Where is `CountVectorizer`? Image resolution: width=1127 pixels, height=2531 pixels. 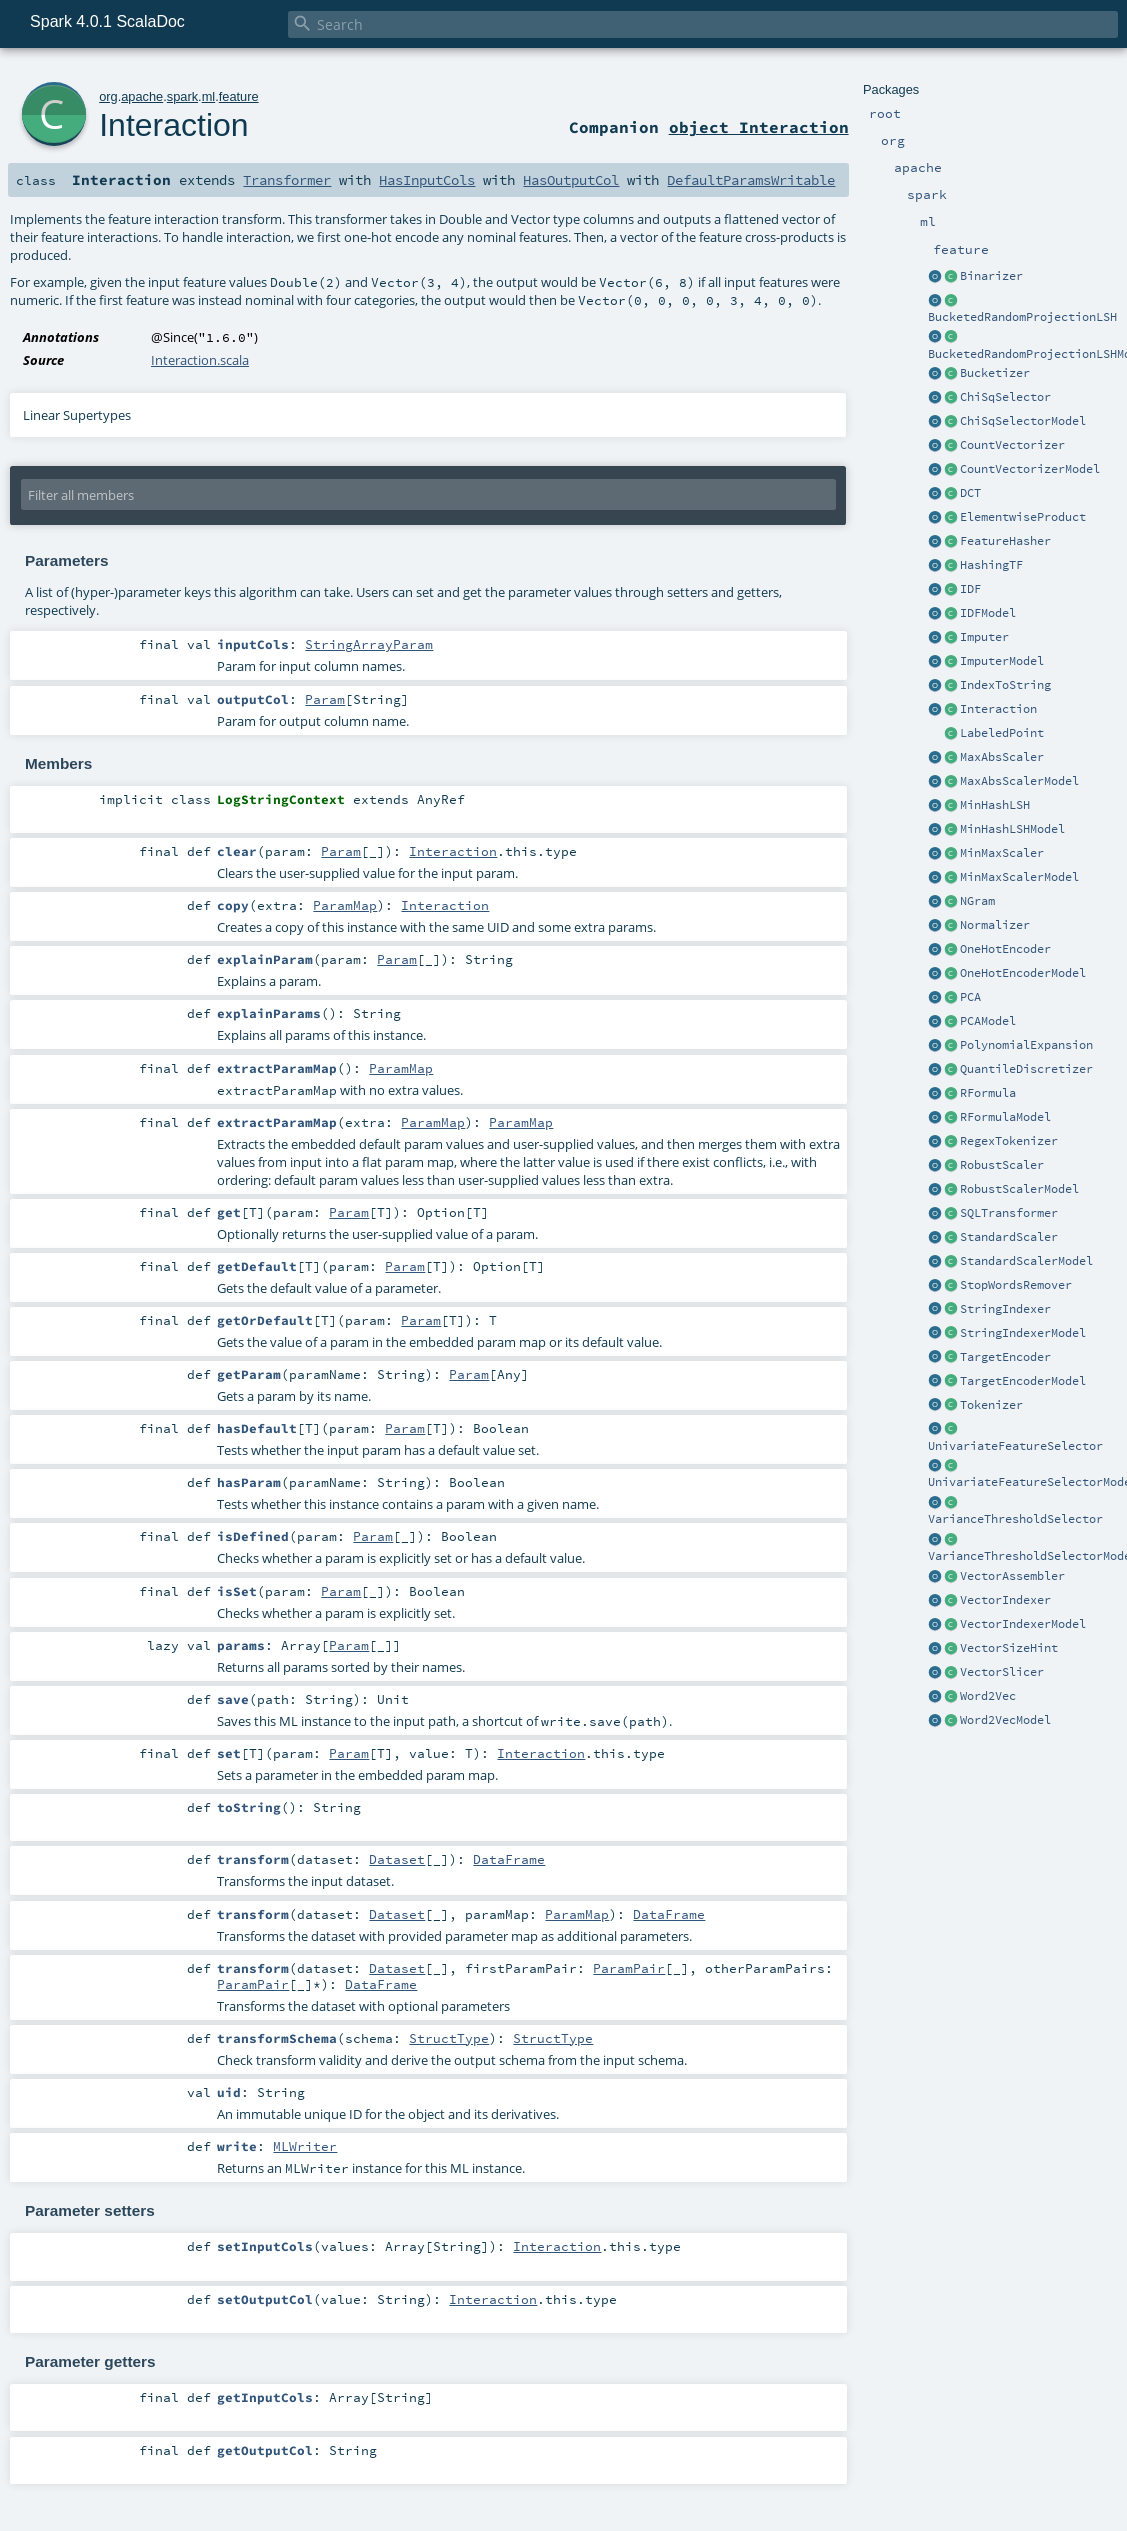 CountVectorizer is located at coordinates (1012, 445).